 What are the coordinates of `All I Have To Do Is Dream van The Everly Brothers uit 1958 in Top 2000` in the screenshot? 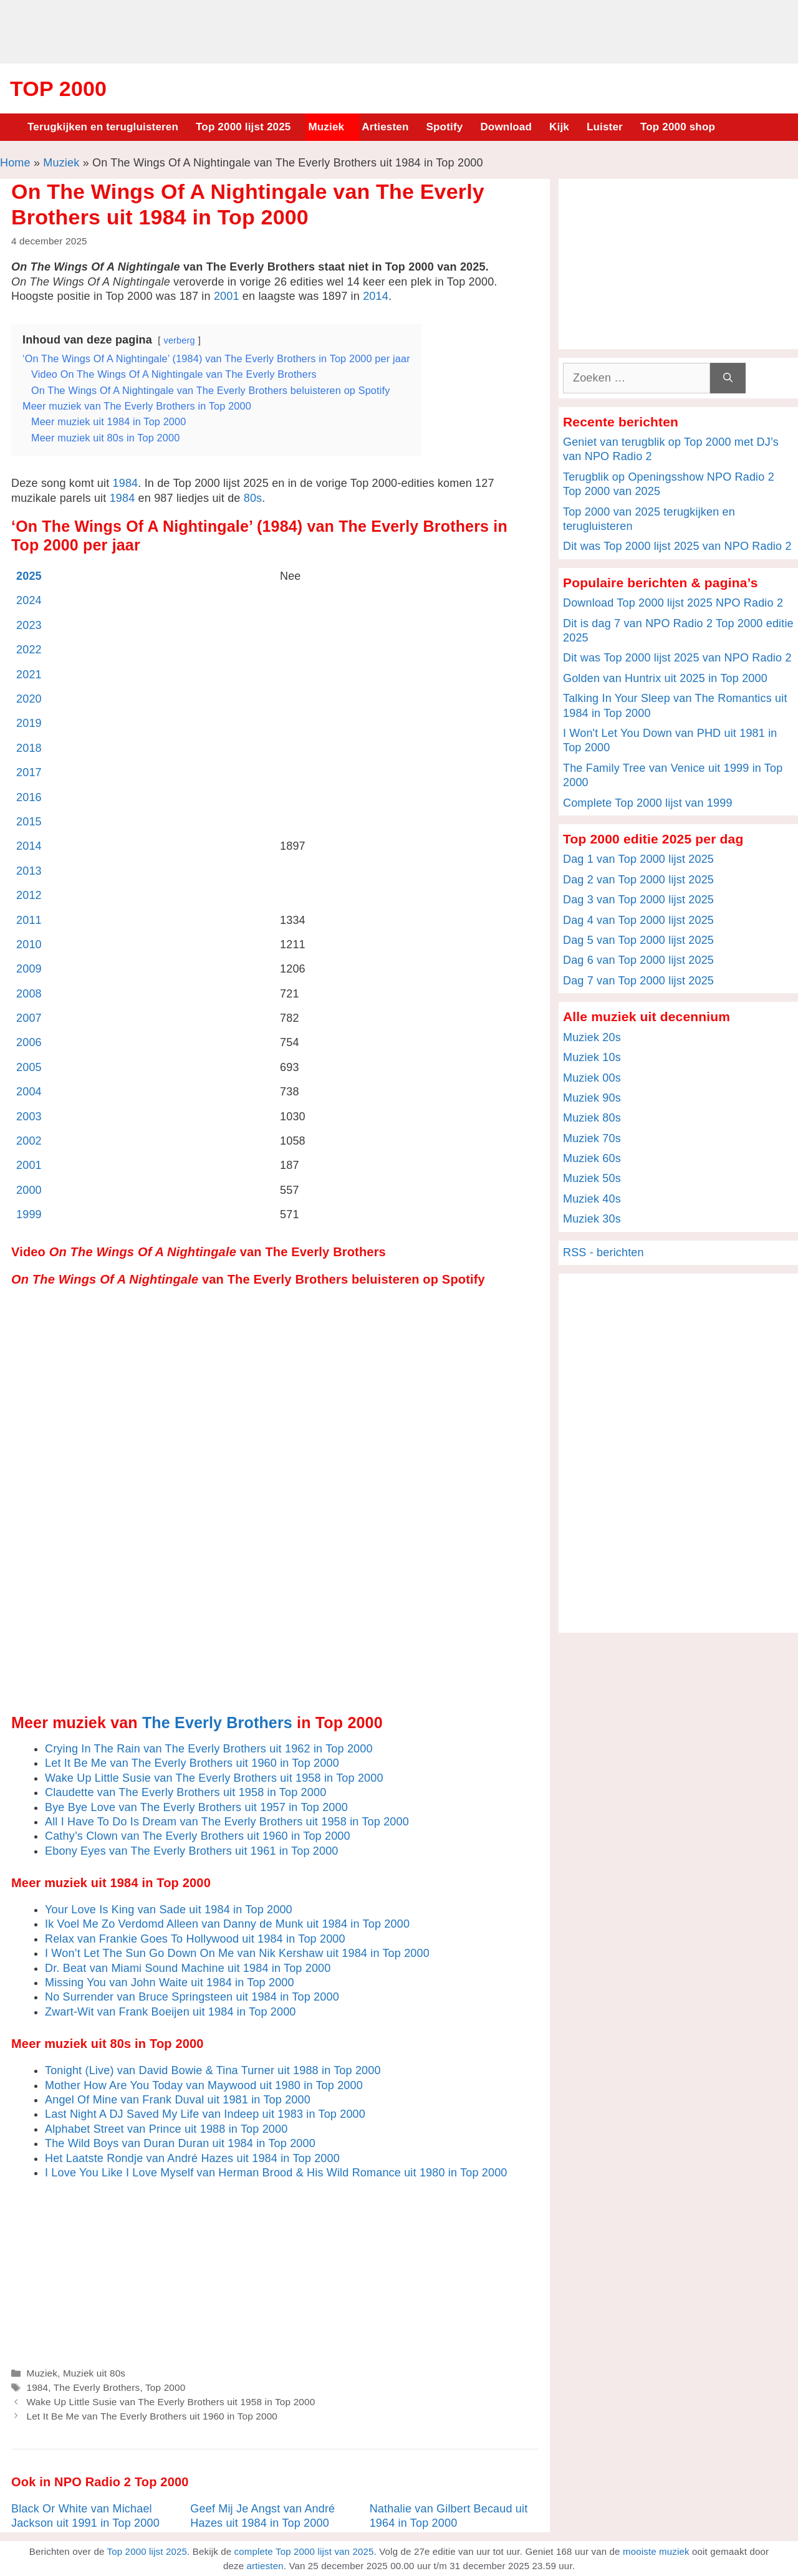 It's located at (227, 1821).